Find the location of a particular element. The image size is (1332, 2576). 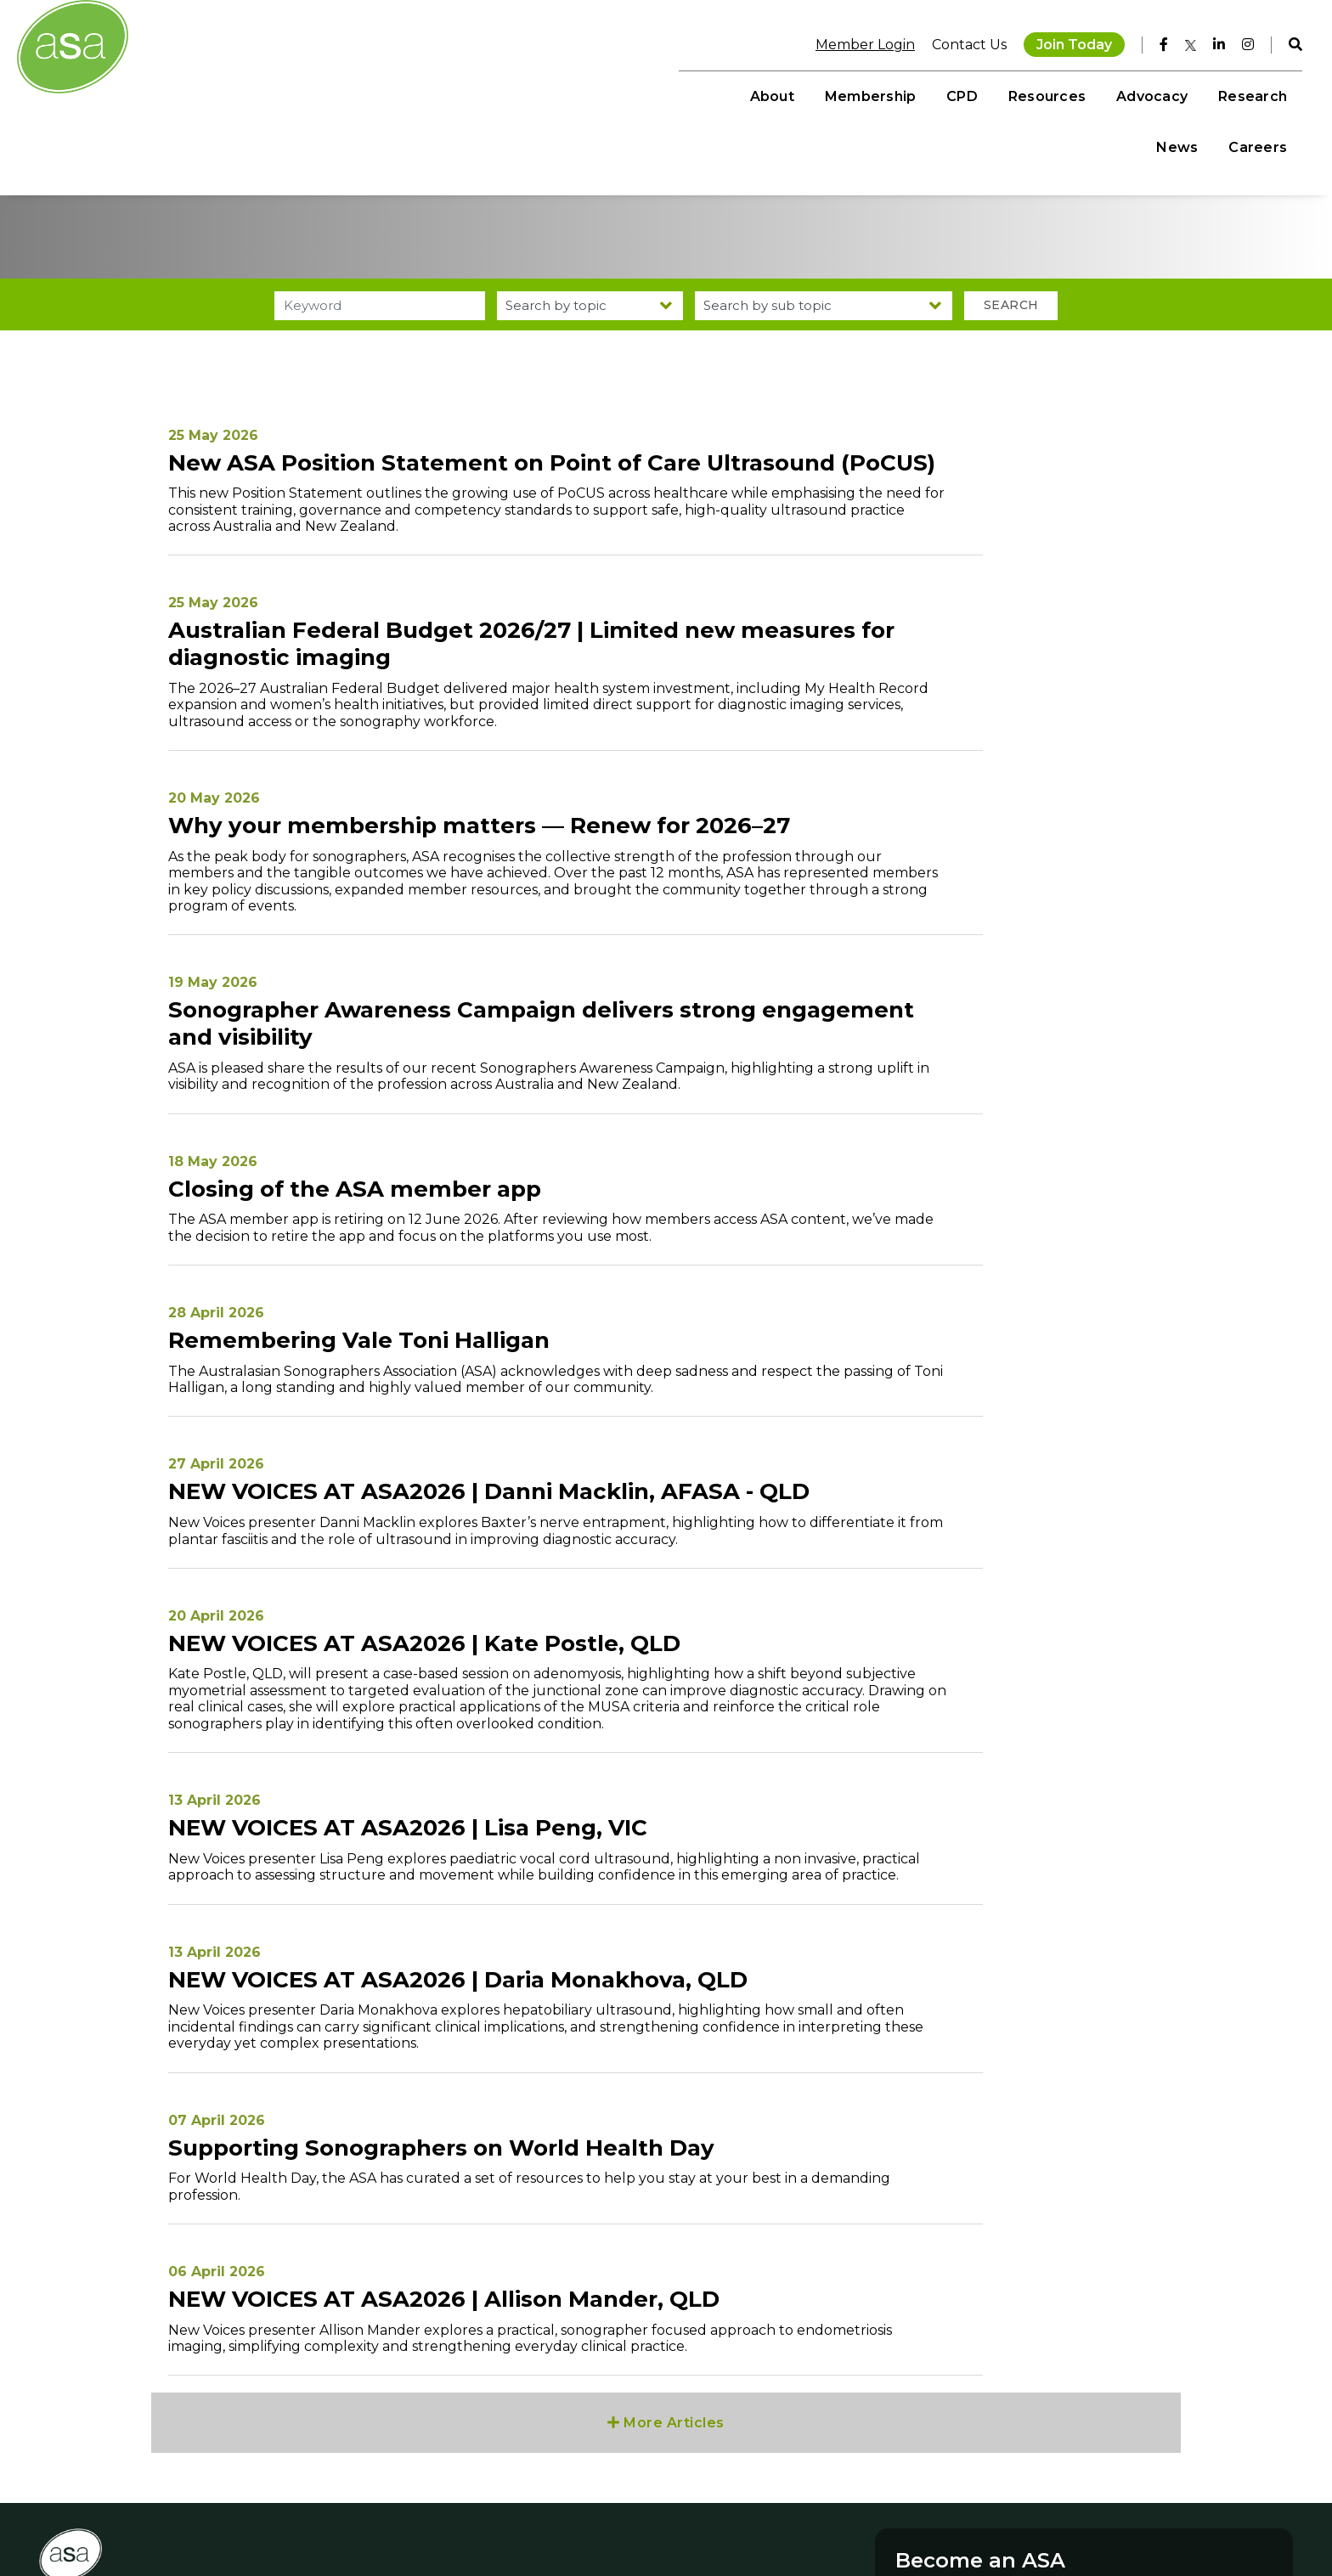

Contact Us is located at coordinates (958, 42).